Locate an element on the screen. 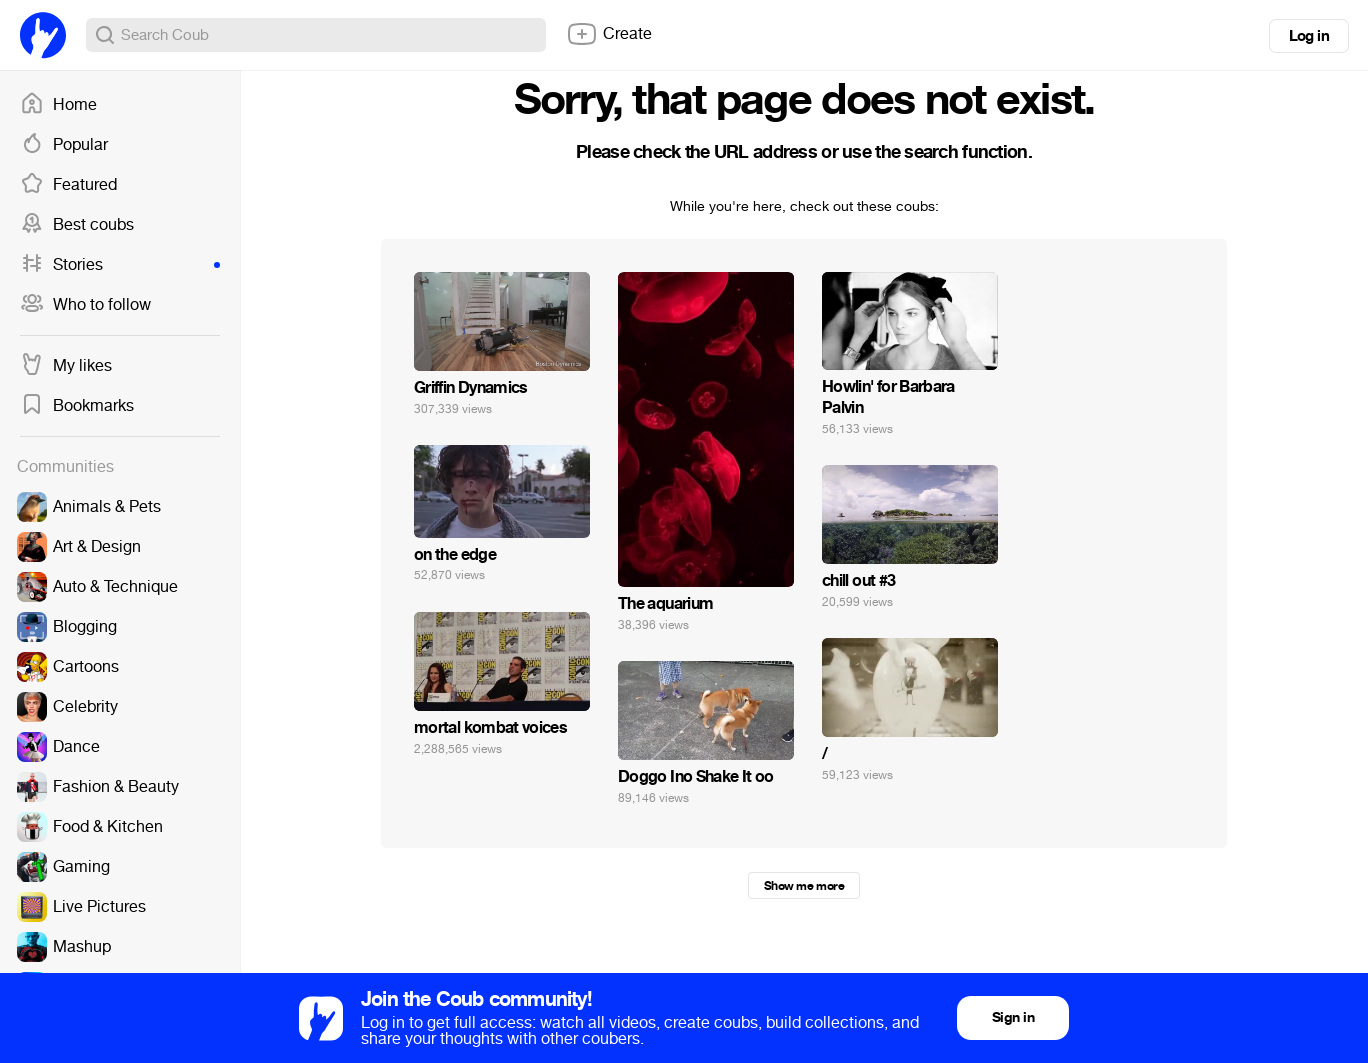 The height and width of the screenshot is (1063, 1368). My likes is located at coordinates (66, 366).